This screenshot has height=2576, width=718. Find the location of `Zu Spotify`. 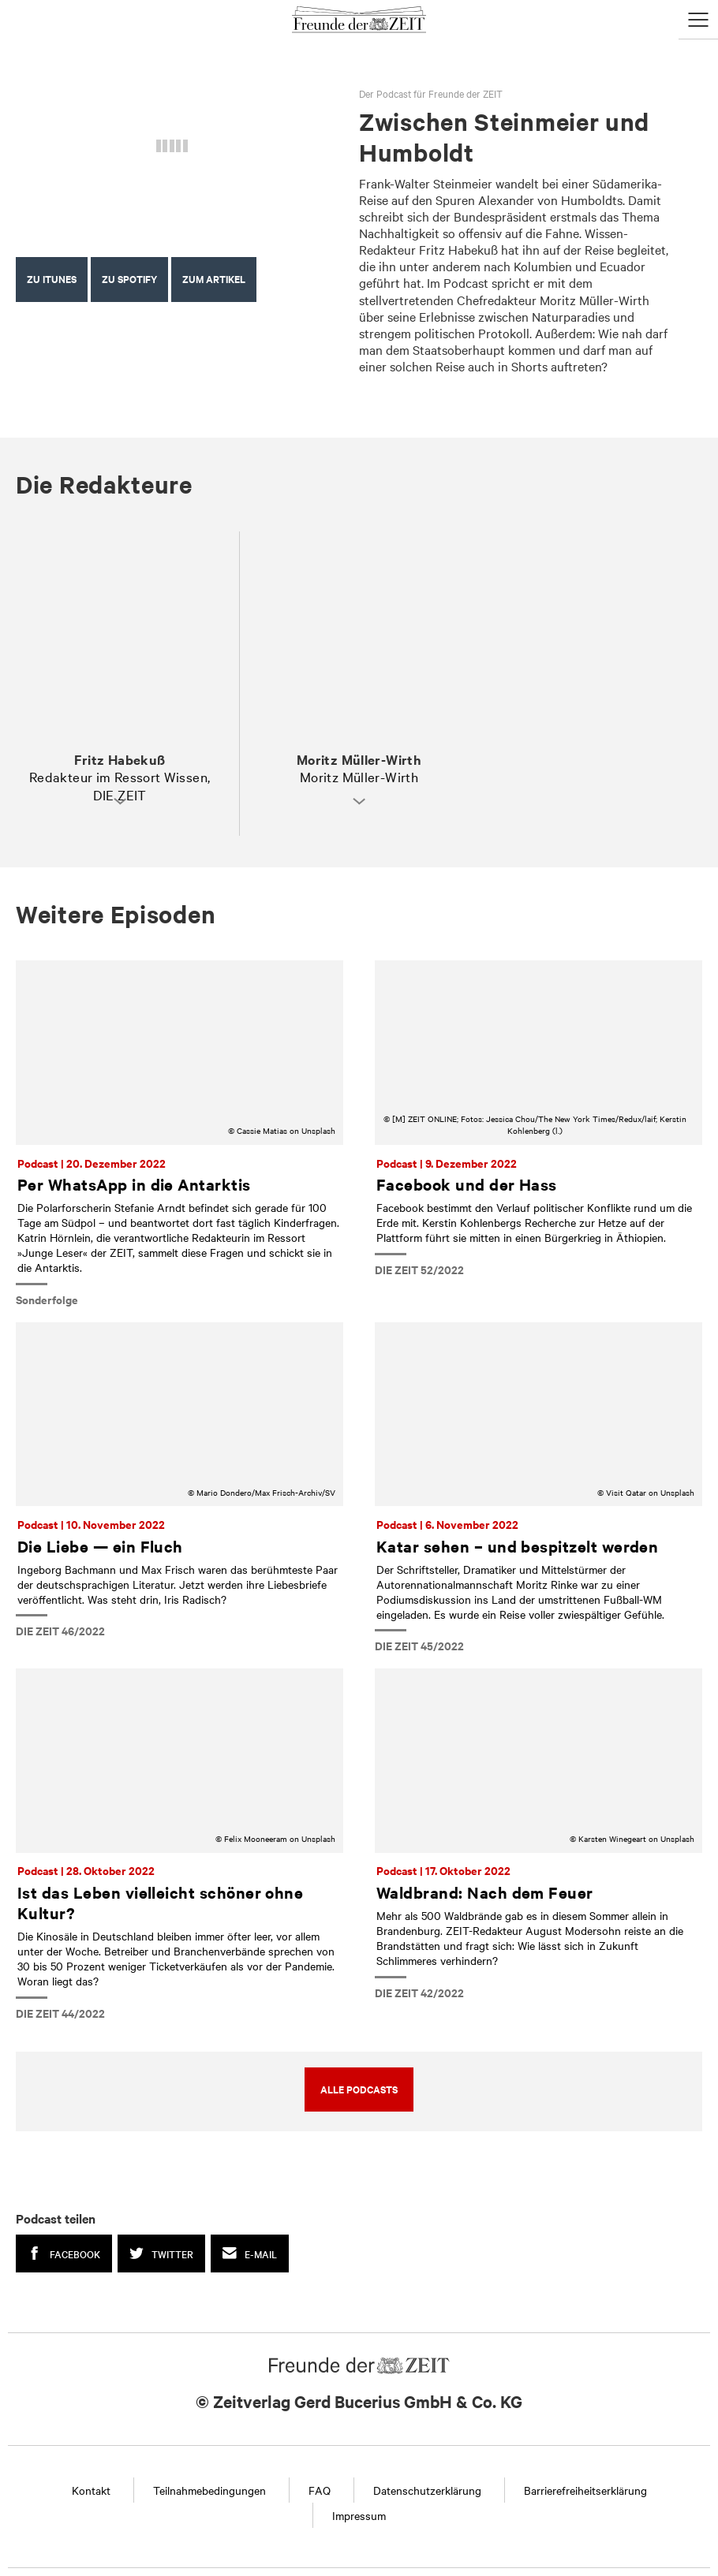

Zu Spotify is located at coordinates (129, 278).